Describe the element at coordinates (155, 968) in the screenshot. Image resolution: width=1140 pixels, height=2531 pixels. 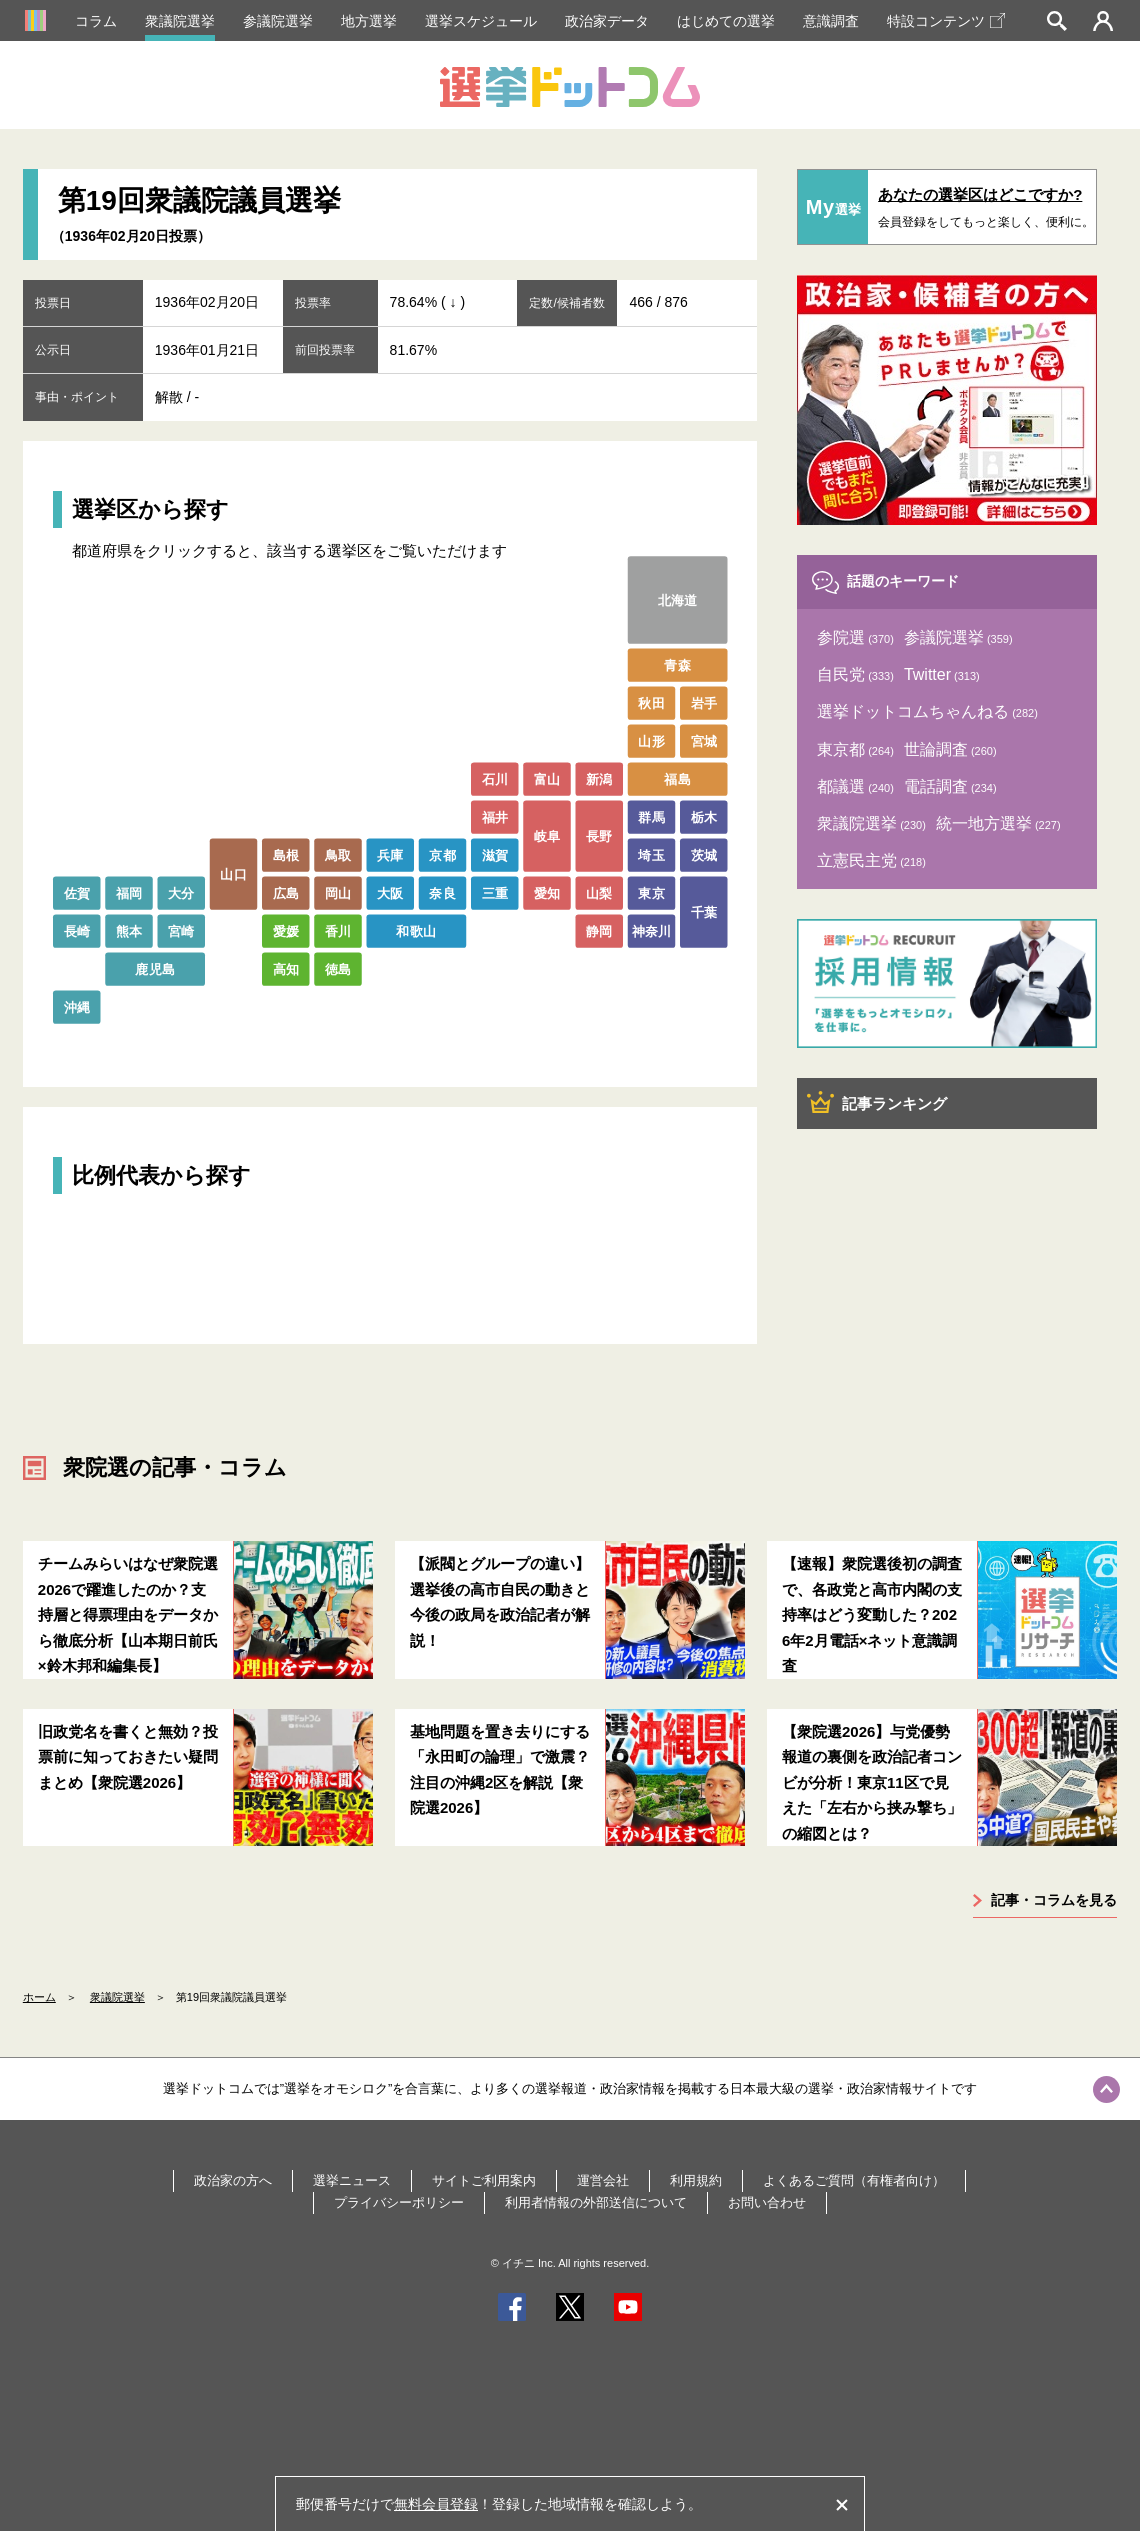
I see `鹿児島` at that location.